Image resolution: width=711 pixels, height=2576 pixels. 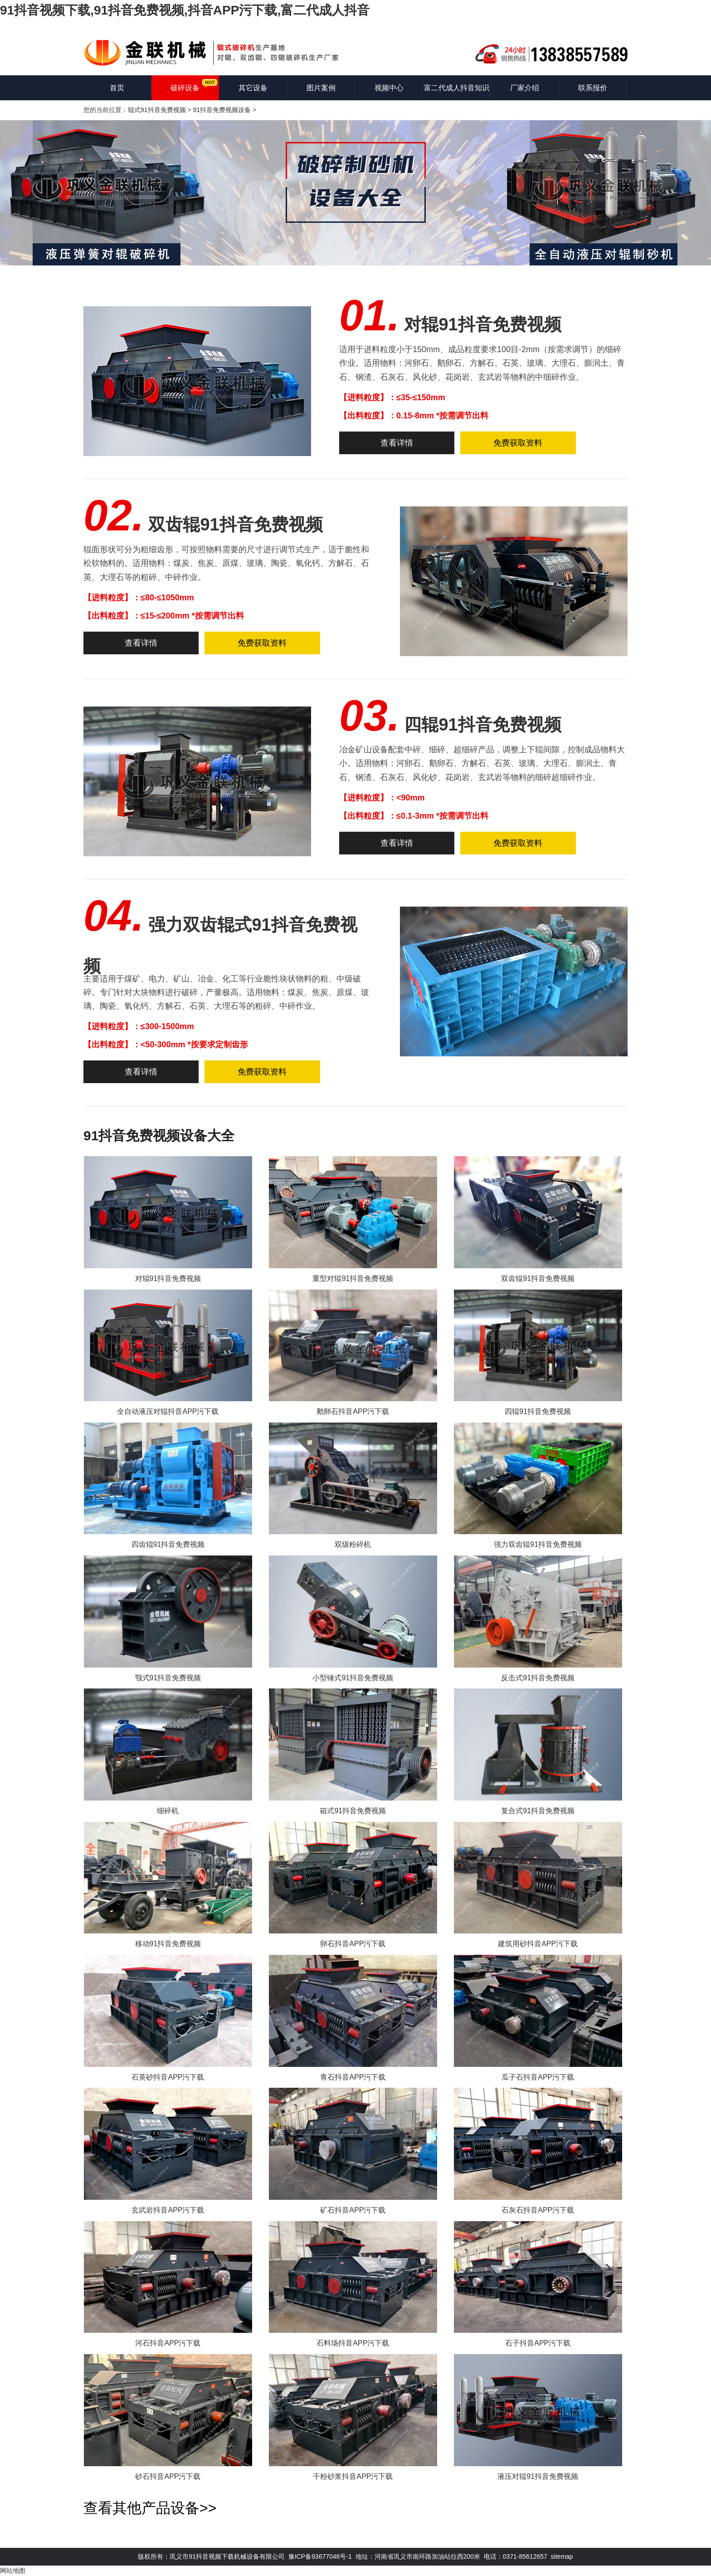 I want to click on 卵石抖音APP污下载, so click(x=352, y=1944).